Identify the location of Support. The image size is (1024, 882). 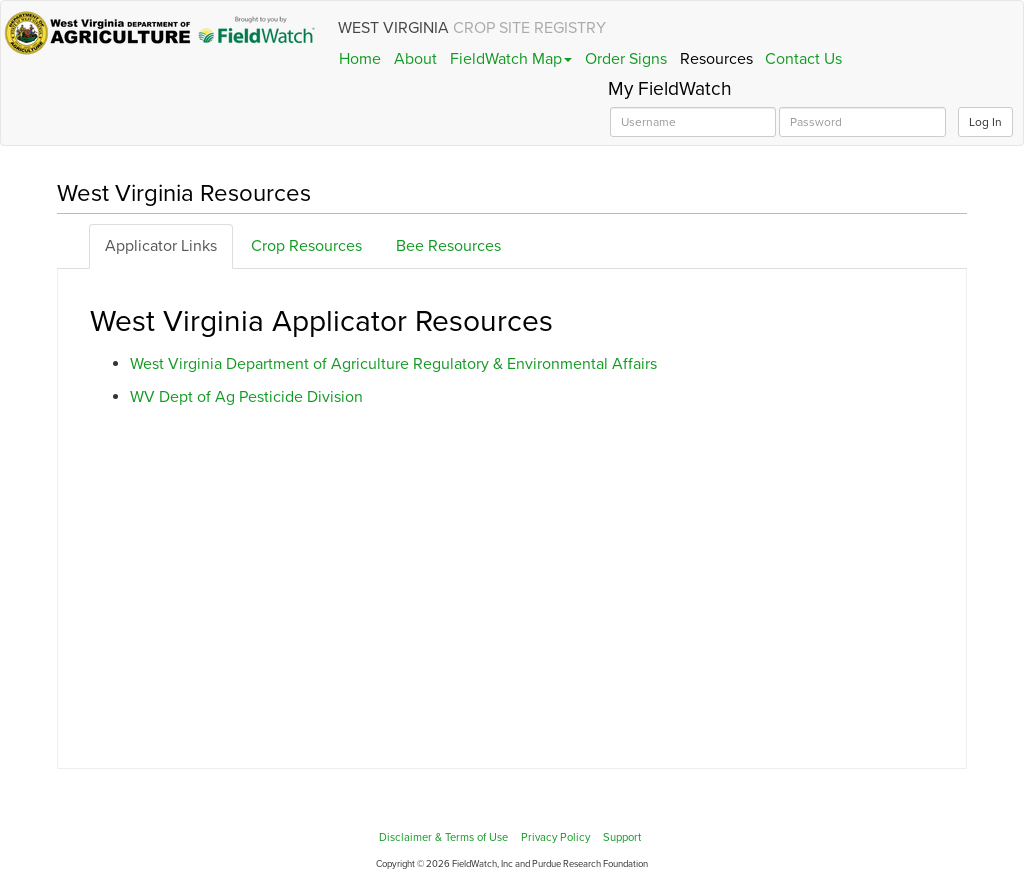
(622, 837).